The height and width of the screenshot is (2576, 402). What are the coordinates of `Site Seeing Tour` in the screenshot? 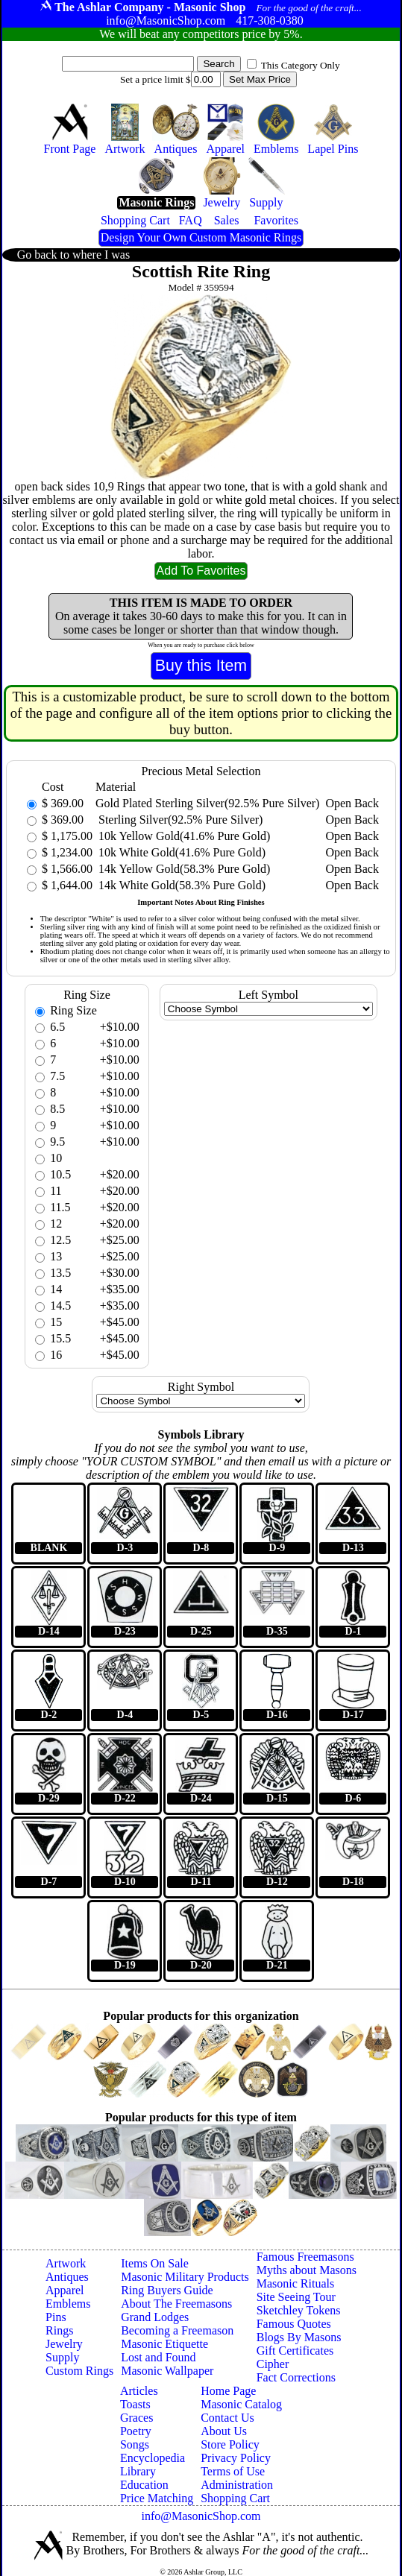 It's located at (296, 2297).